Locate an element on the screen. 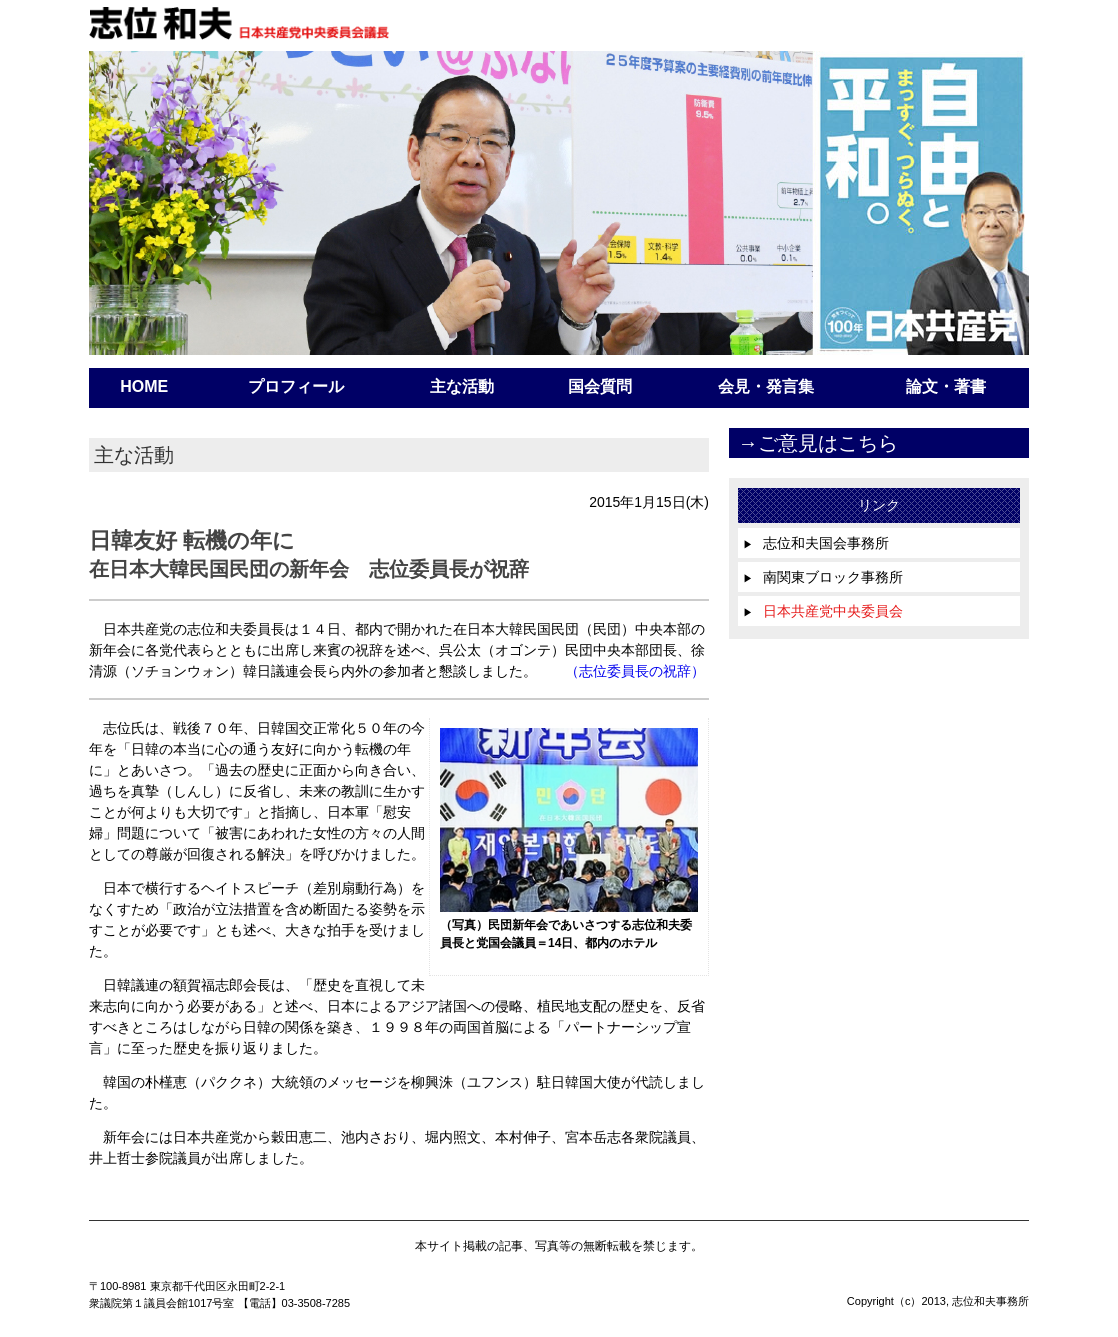 The height and width of the screenshot is (1337, 1118). 論文・著書 is located at coordinates (946, 386).